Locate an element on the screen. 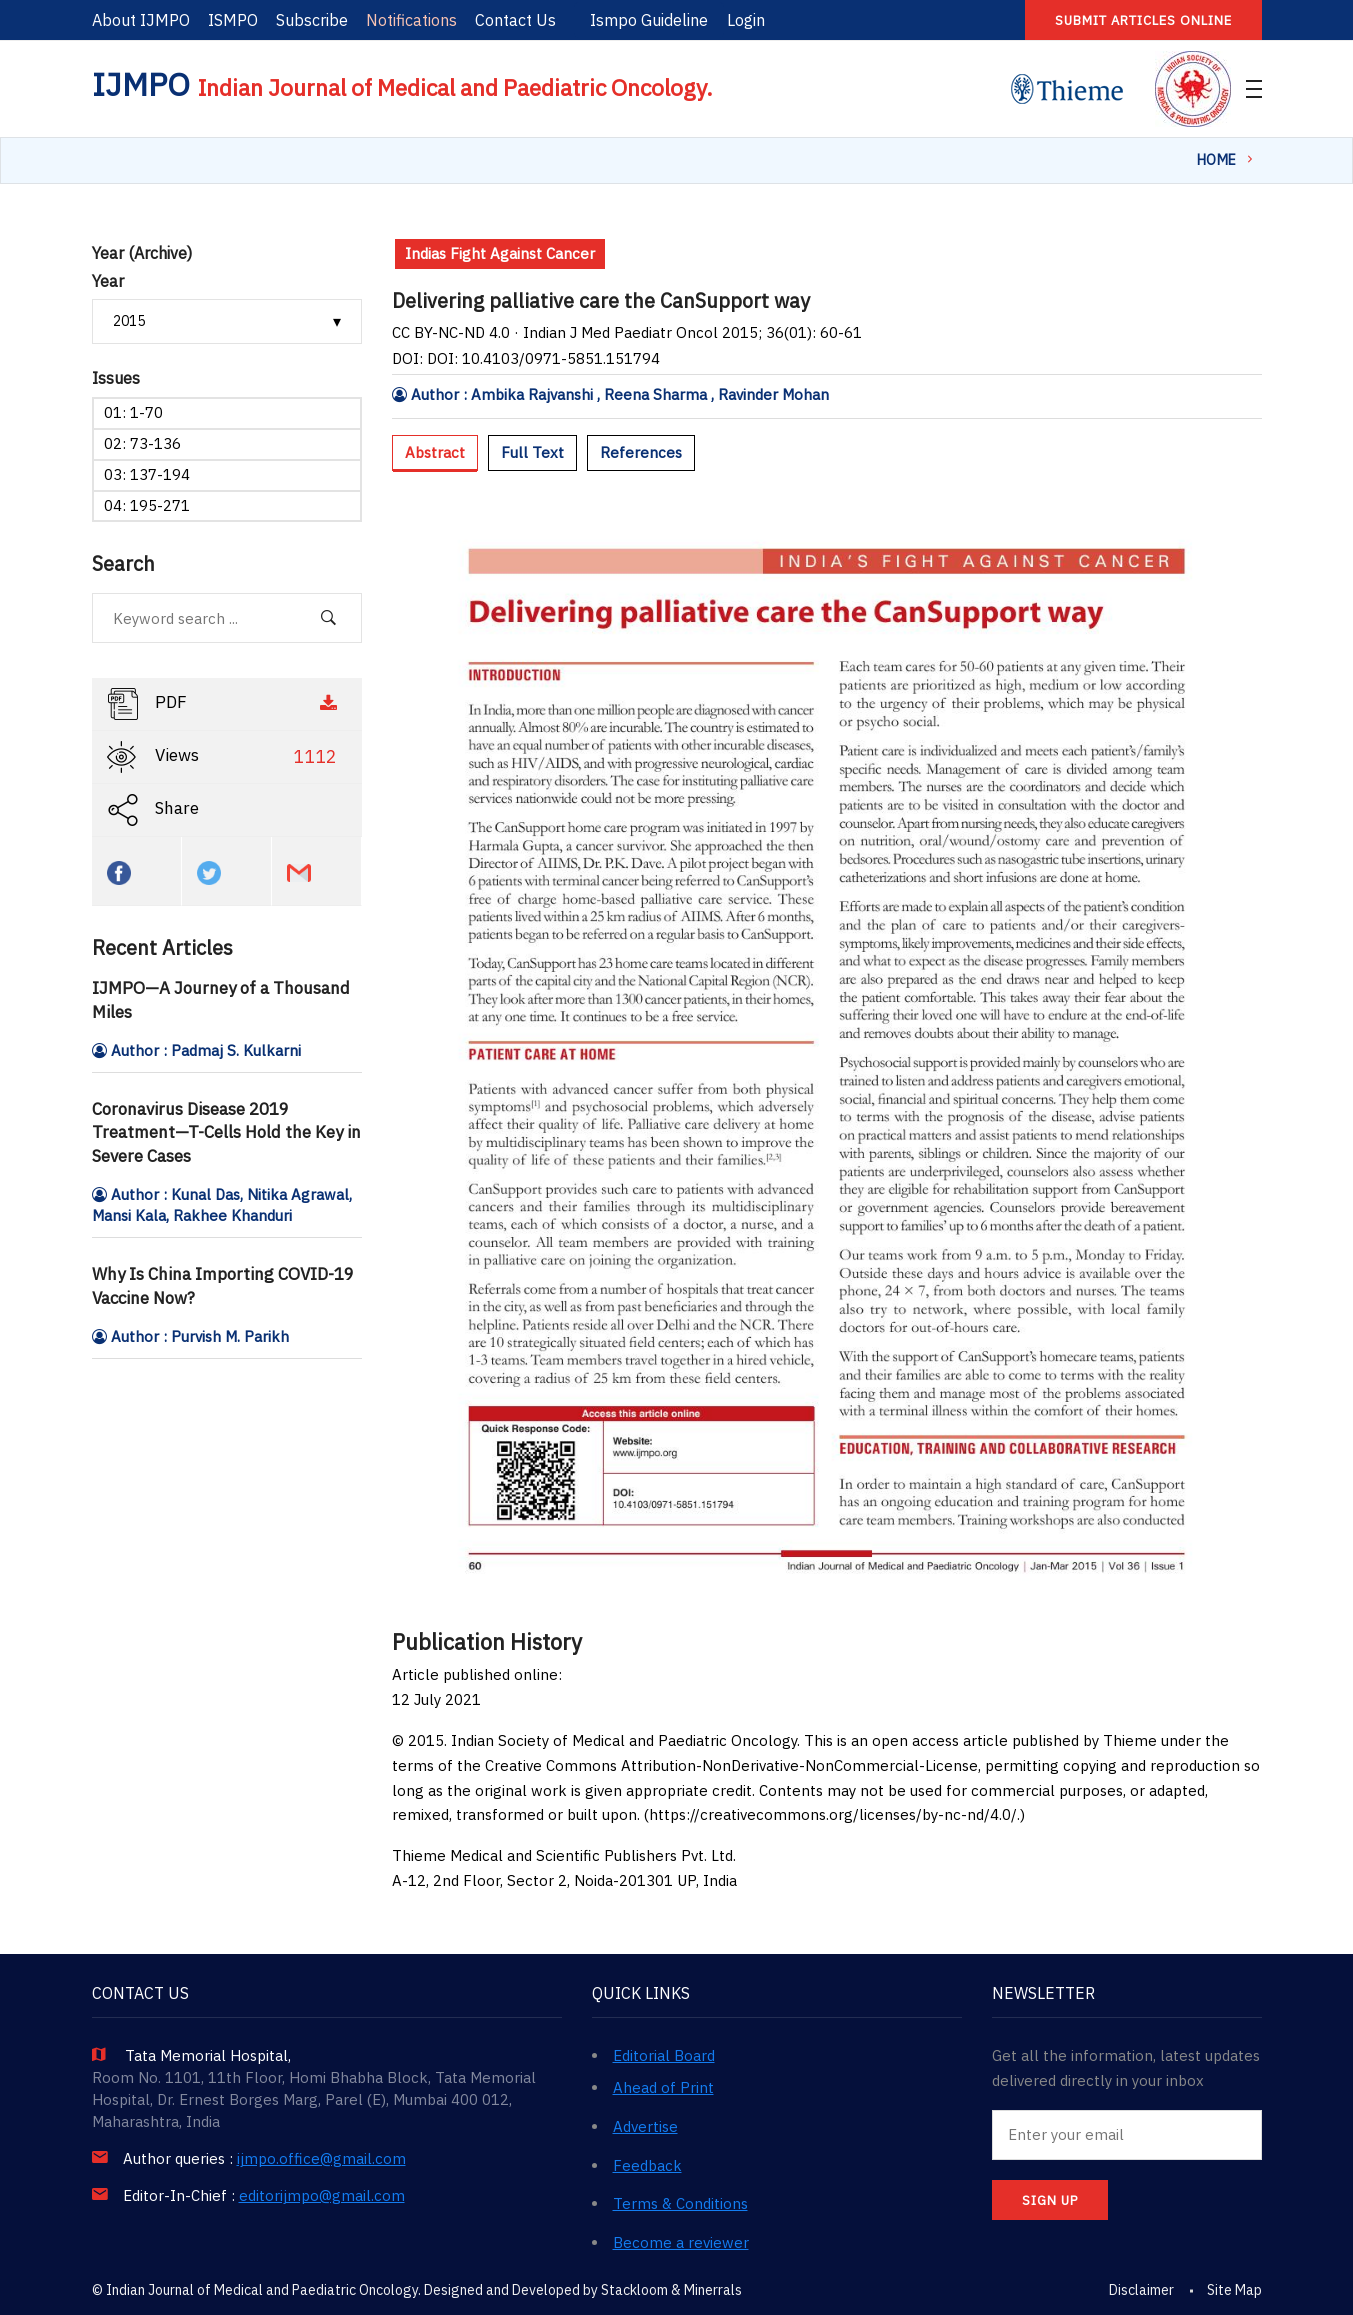  04: 195-271 is located at coordinates (147, 505).